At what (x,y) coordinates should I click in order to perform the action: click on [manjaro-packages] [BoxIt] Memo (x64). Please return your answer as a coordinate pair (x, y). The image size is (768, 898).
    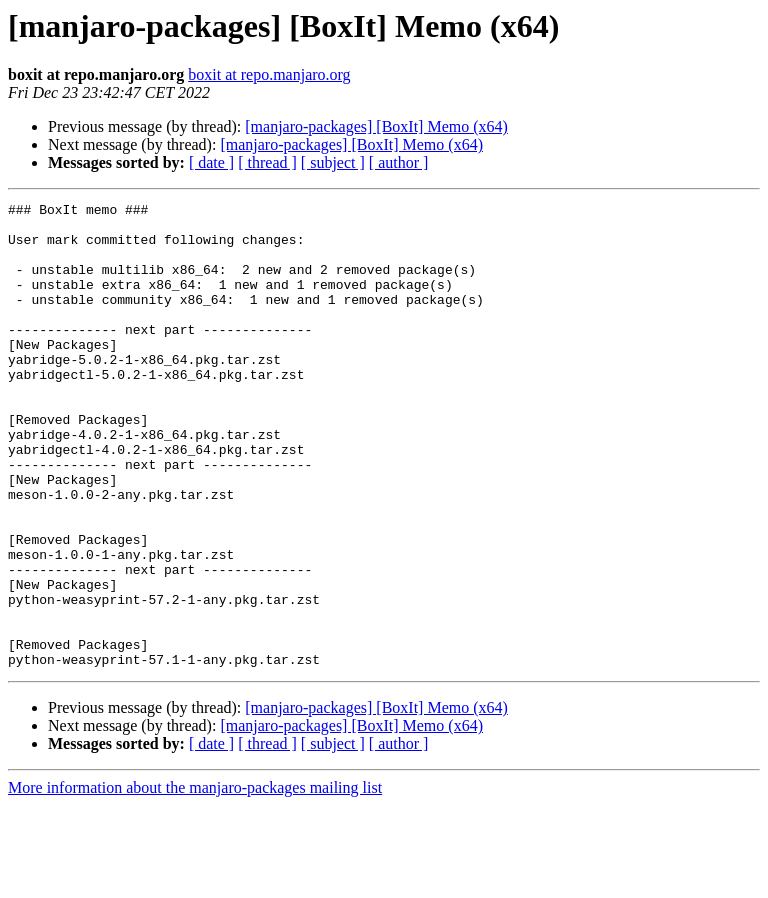
    Looking at the image, I should click on (376, 126).